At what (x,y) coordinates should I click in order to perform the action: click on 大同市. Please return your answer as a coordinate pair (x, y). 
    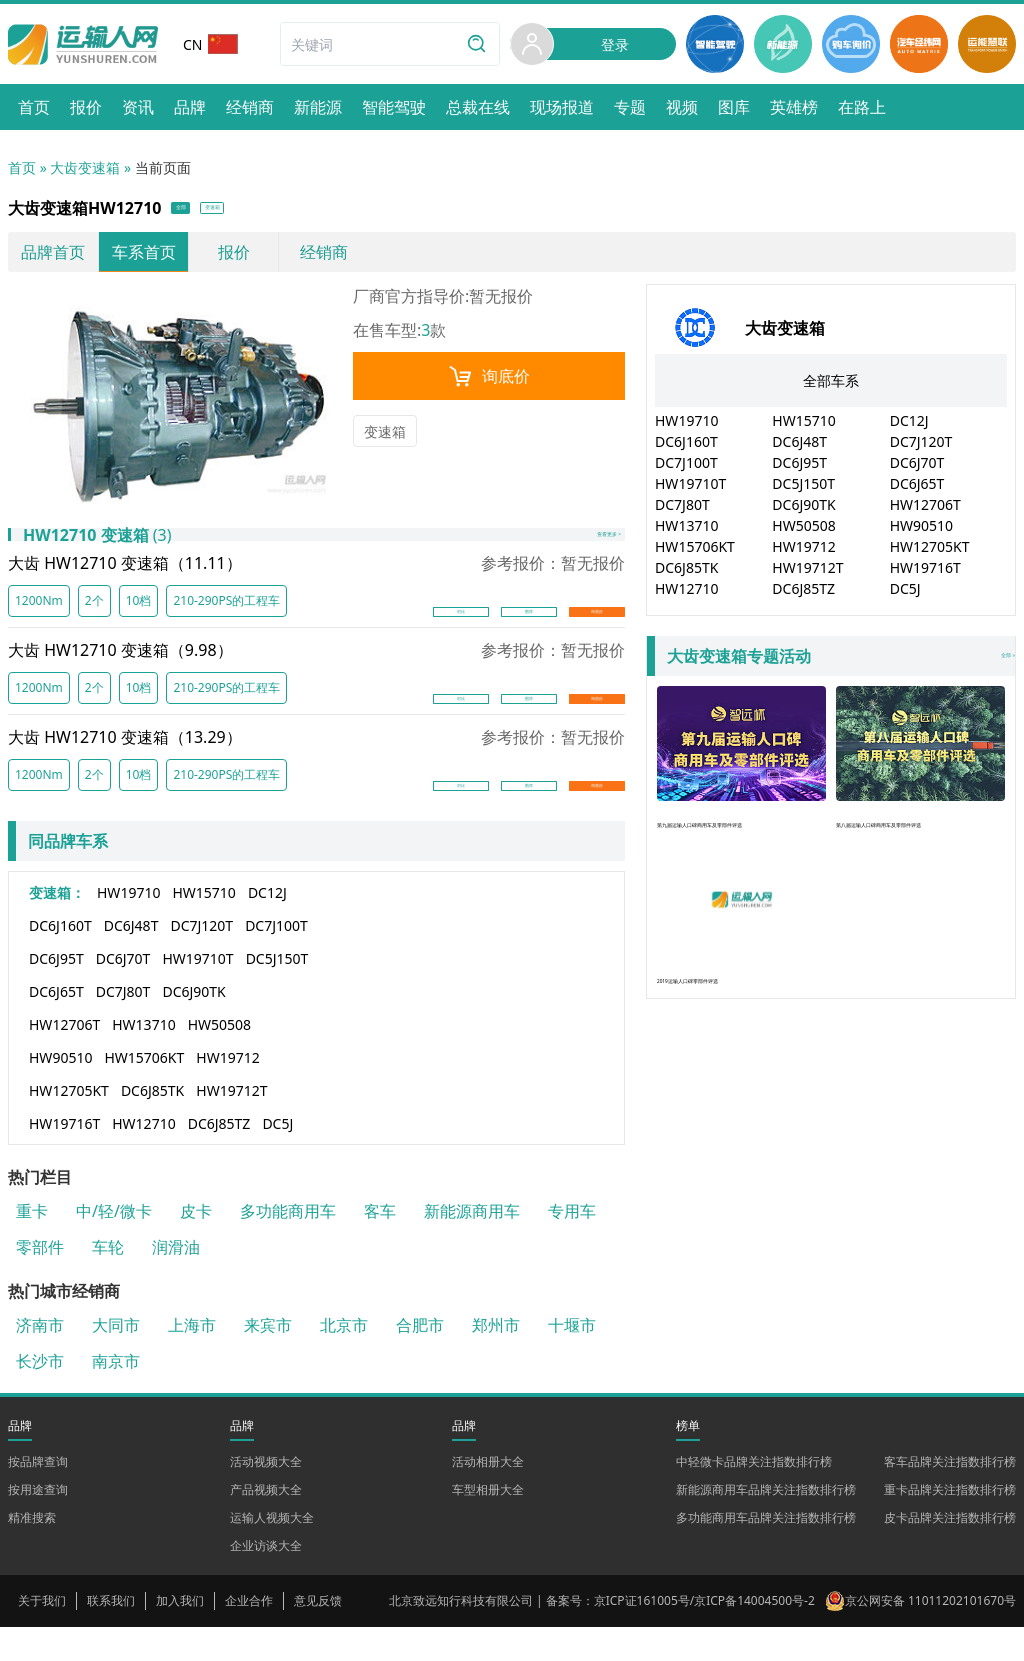
    Looking at the image, I should click on (116, 1359).